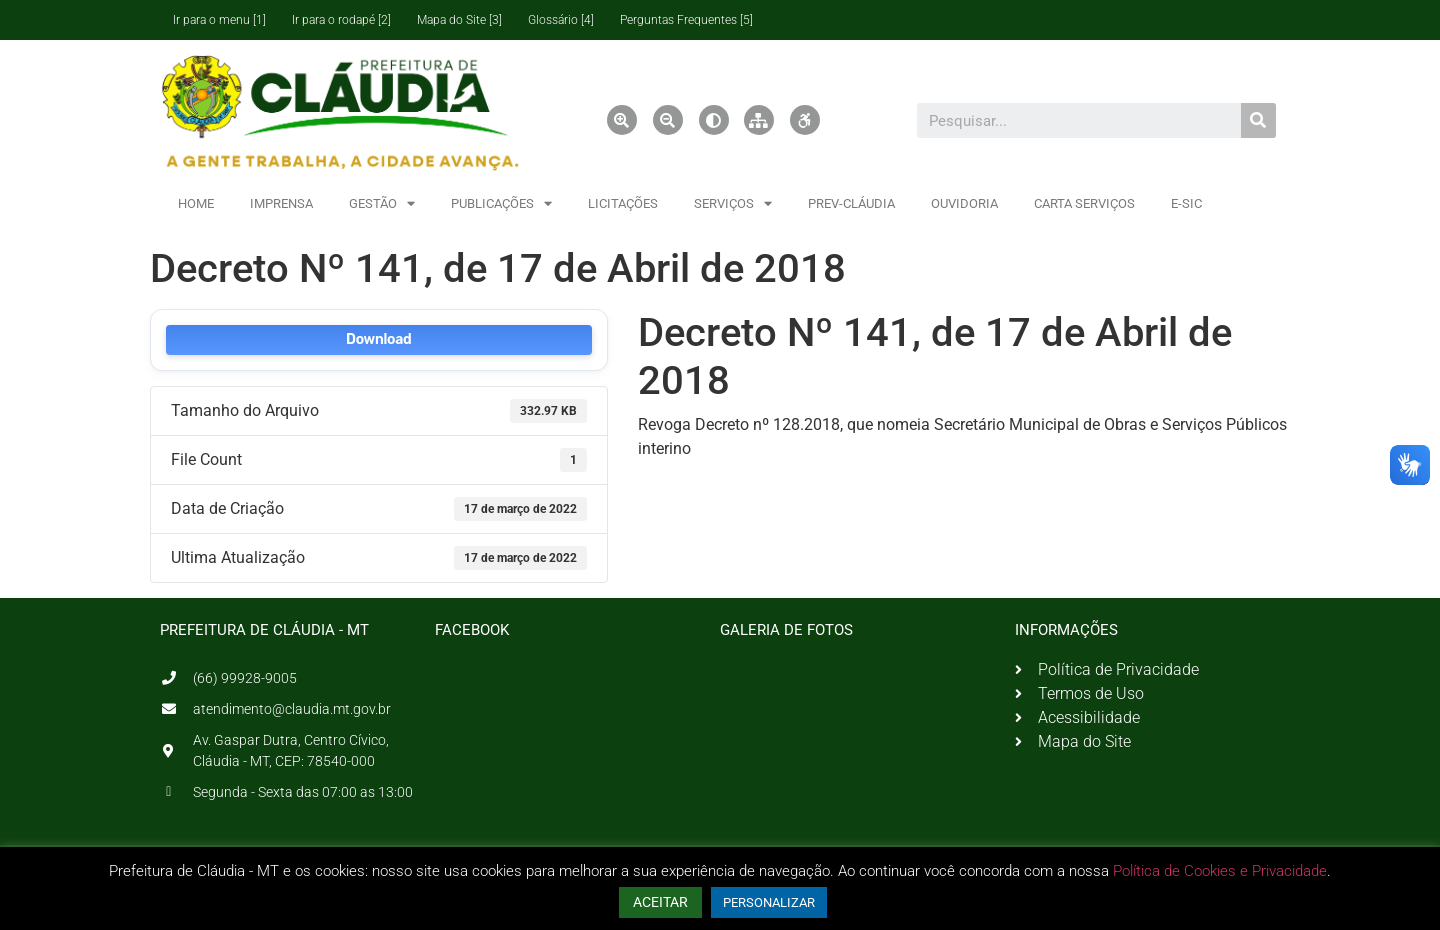 This screenshot has height=930, width=1440. What do you see at coordinates (459, 20) in the screenshot?
I see `Mapa do Site [3]` at bounding box center [459, 20].